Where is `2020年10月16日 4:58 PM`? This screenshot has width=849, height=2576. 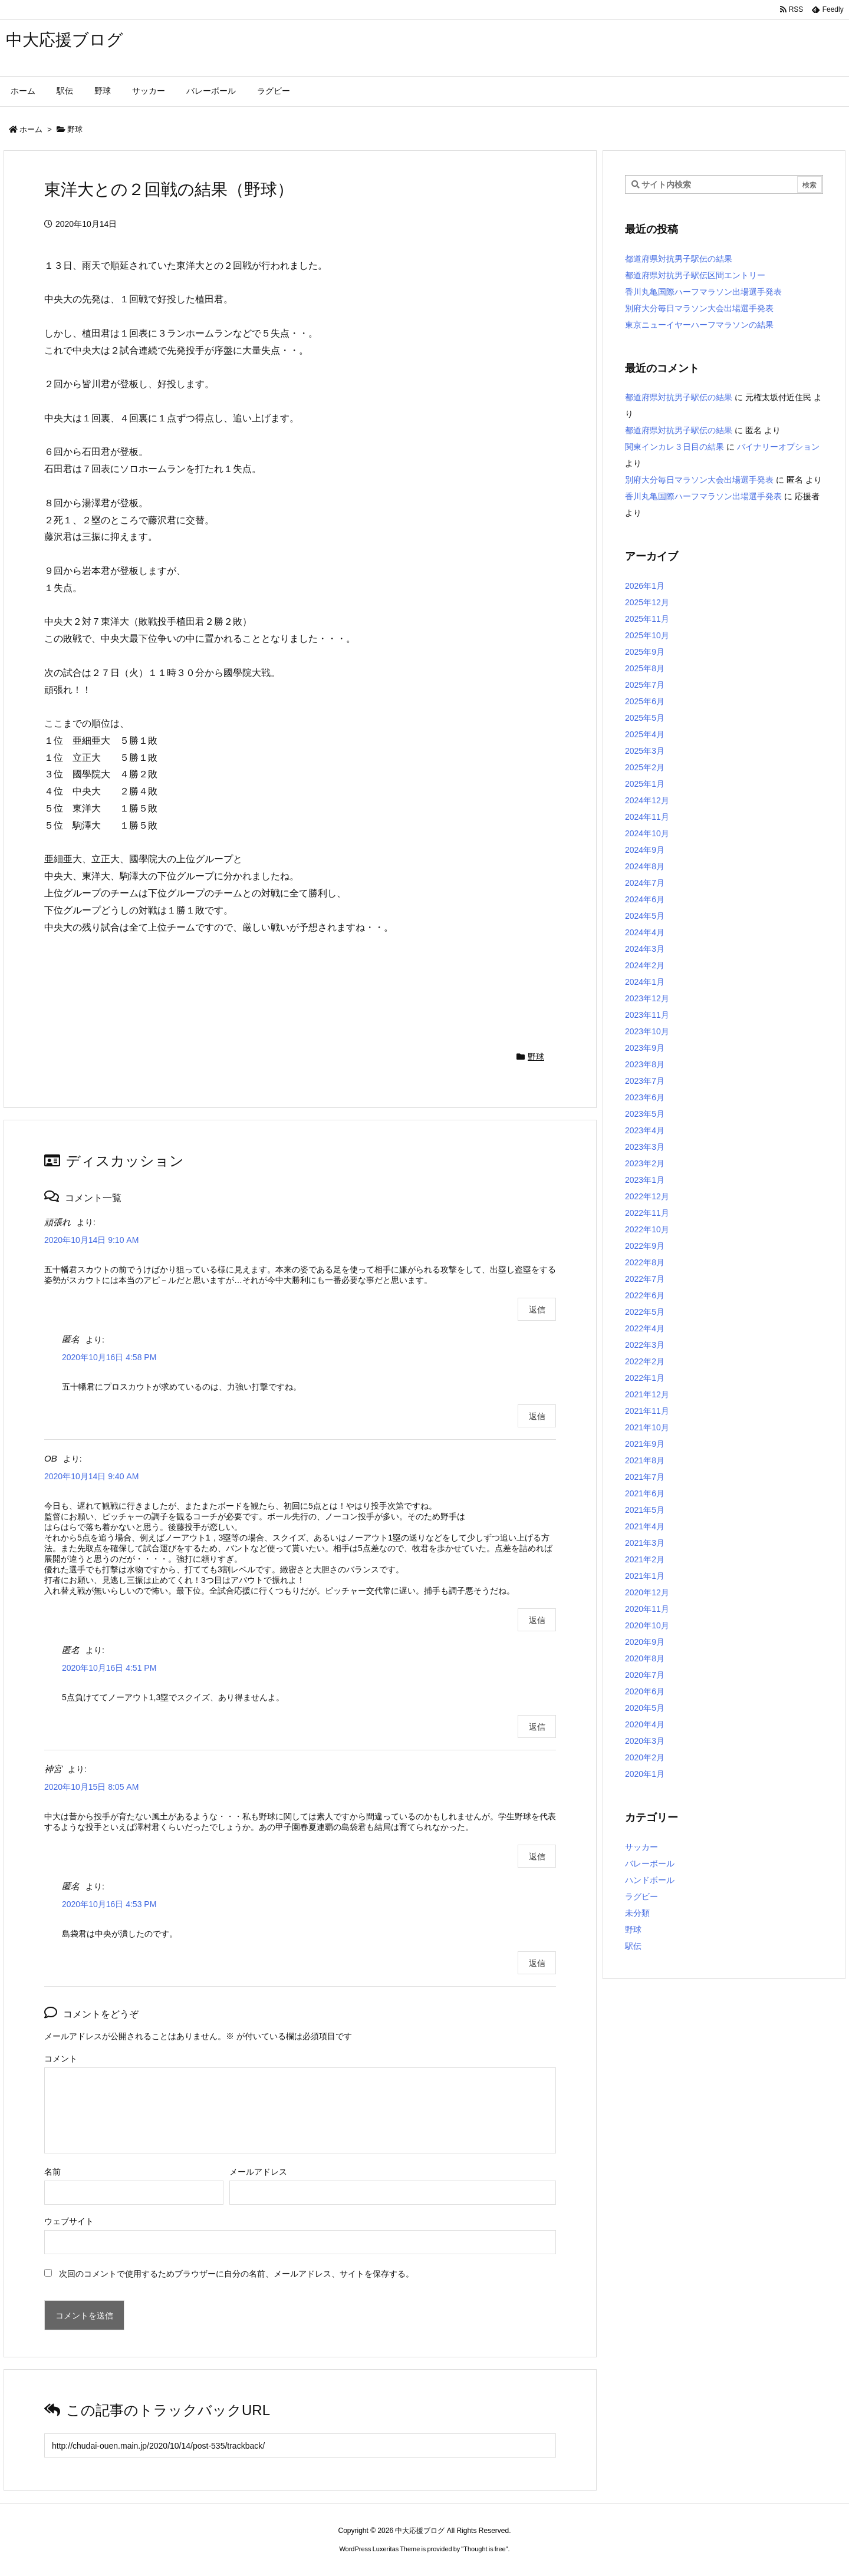 2020年10月16日 4:58 PM is located at coordinates (109, 1357).